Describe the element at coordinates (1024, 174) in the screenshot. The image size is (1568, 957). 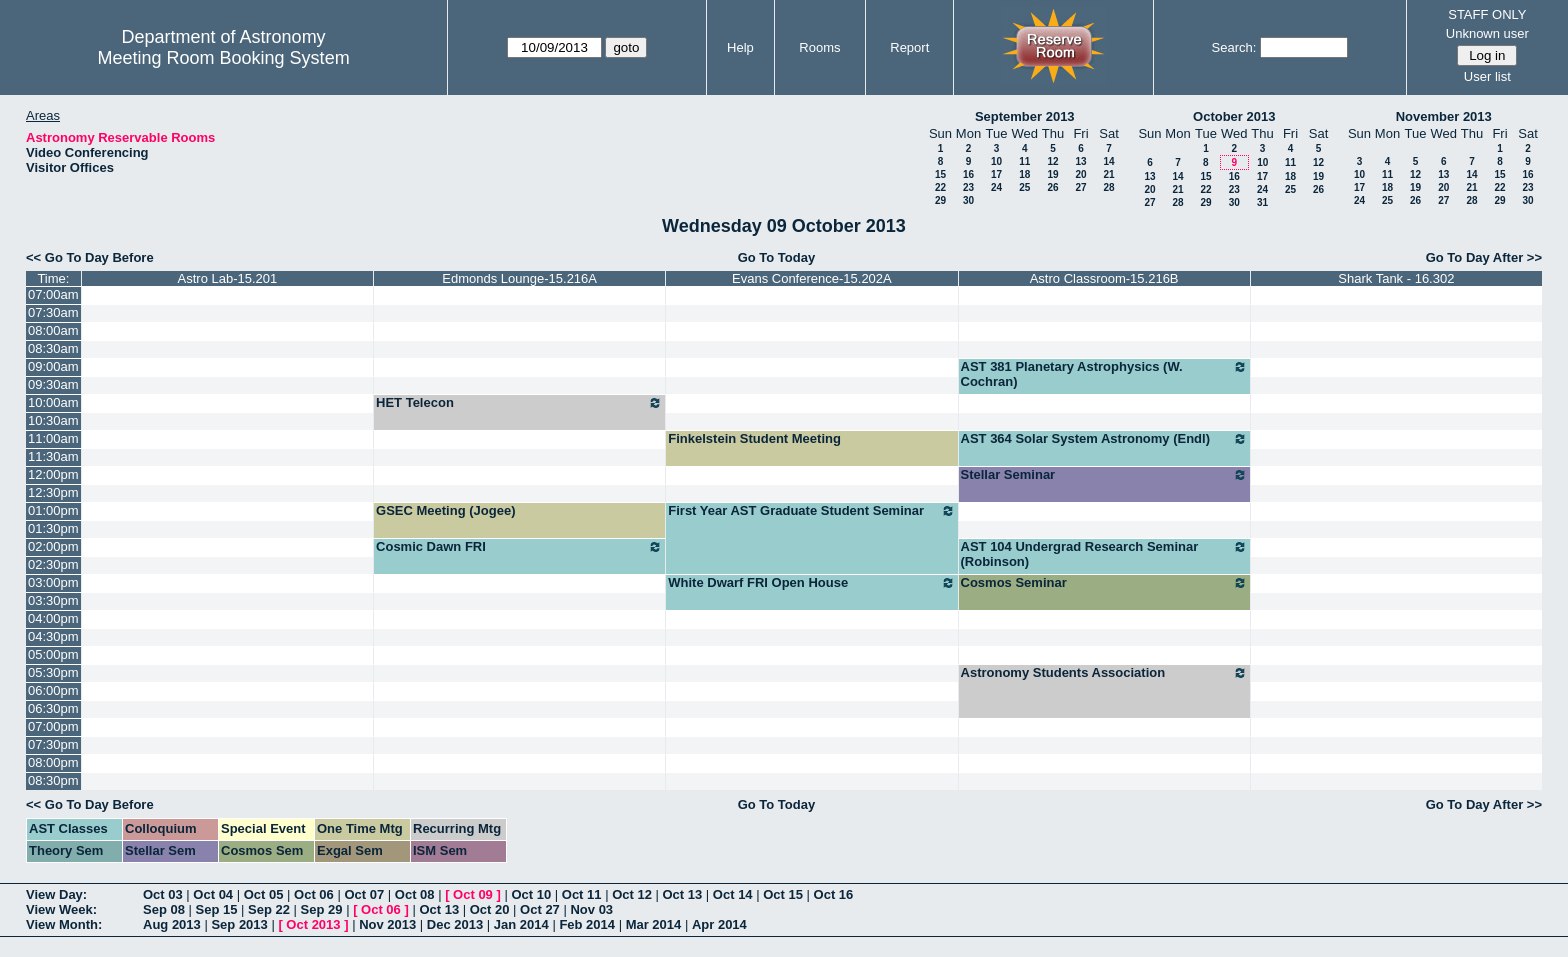
I see `18` at that location.